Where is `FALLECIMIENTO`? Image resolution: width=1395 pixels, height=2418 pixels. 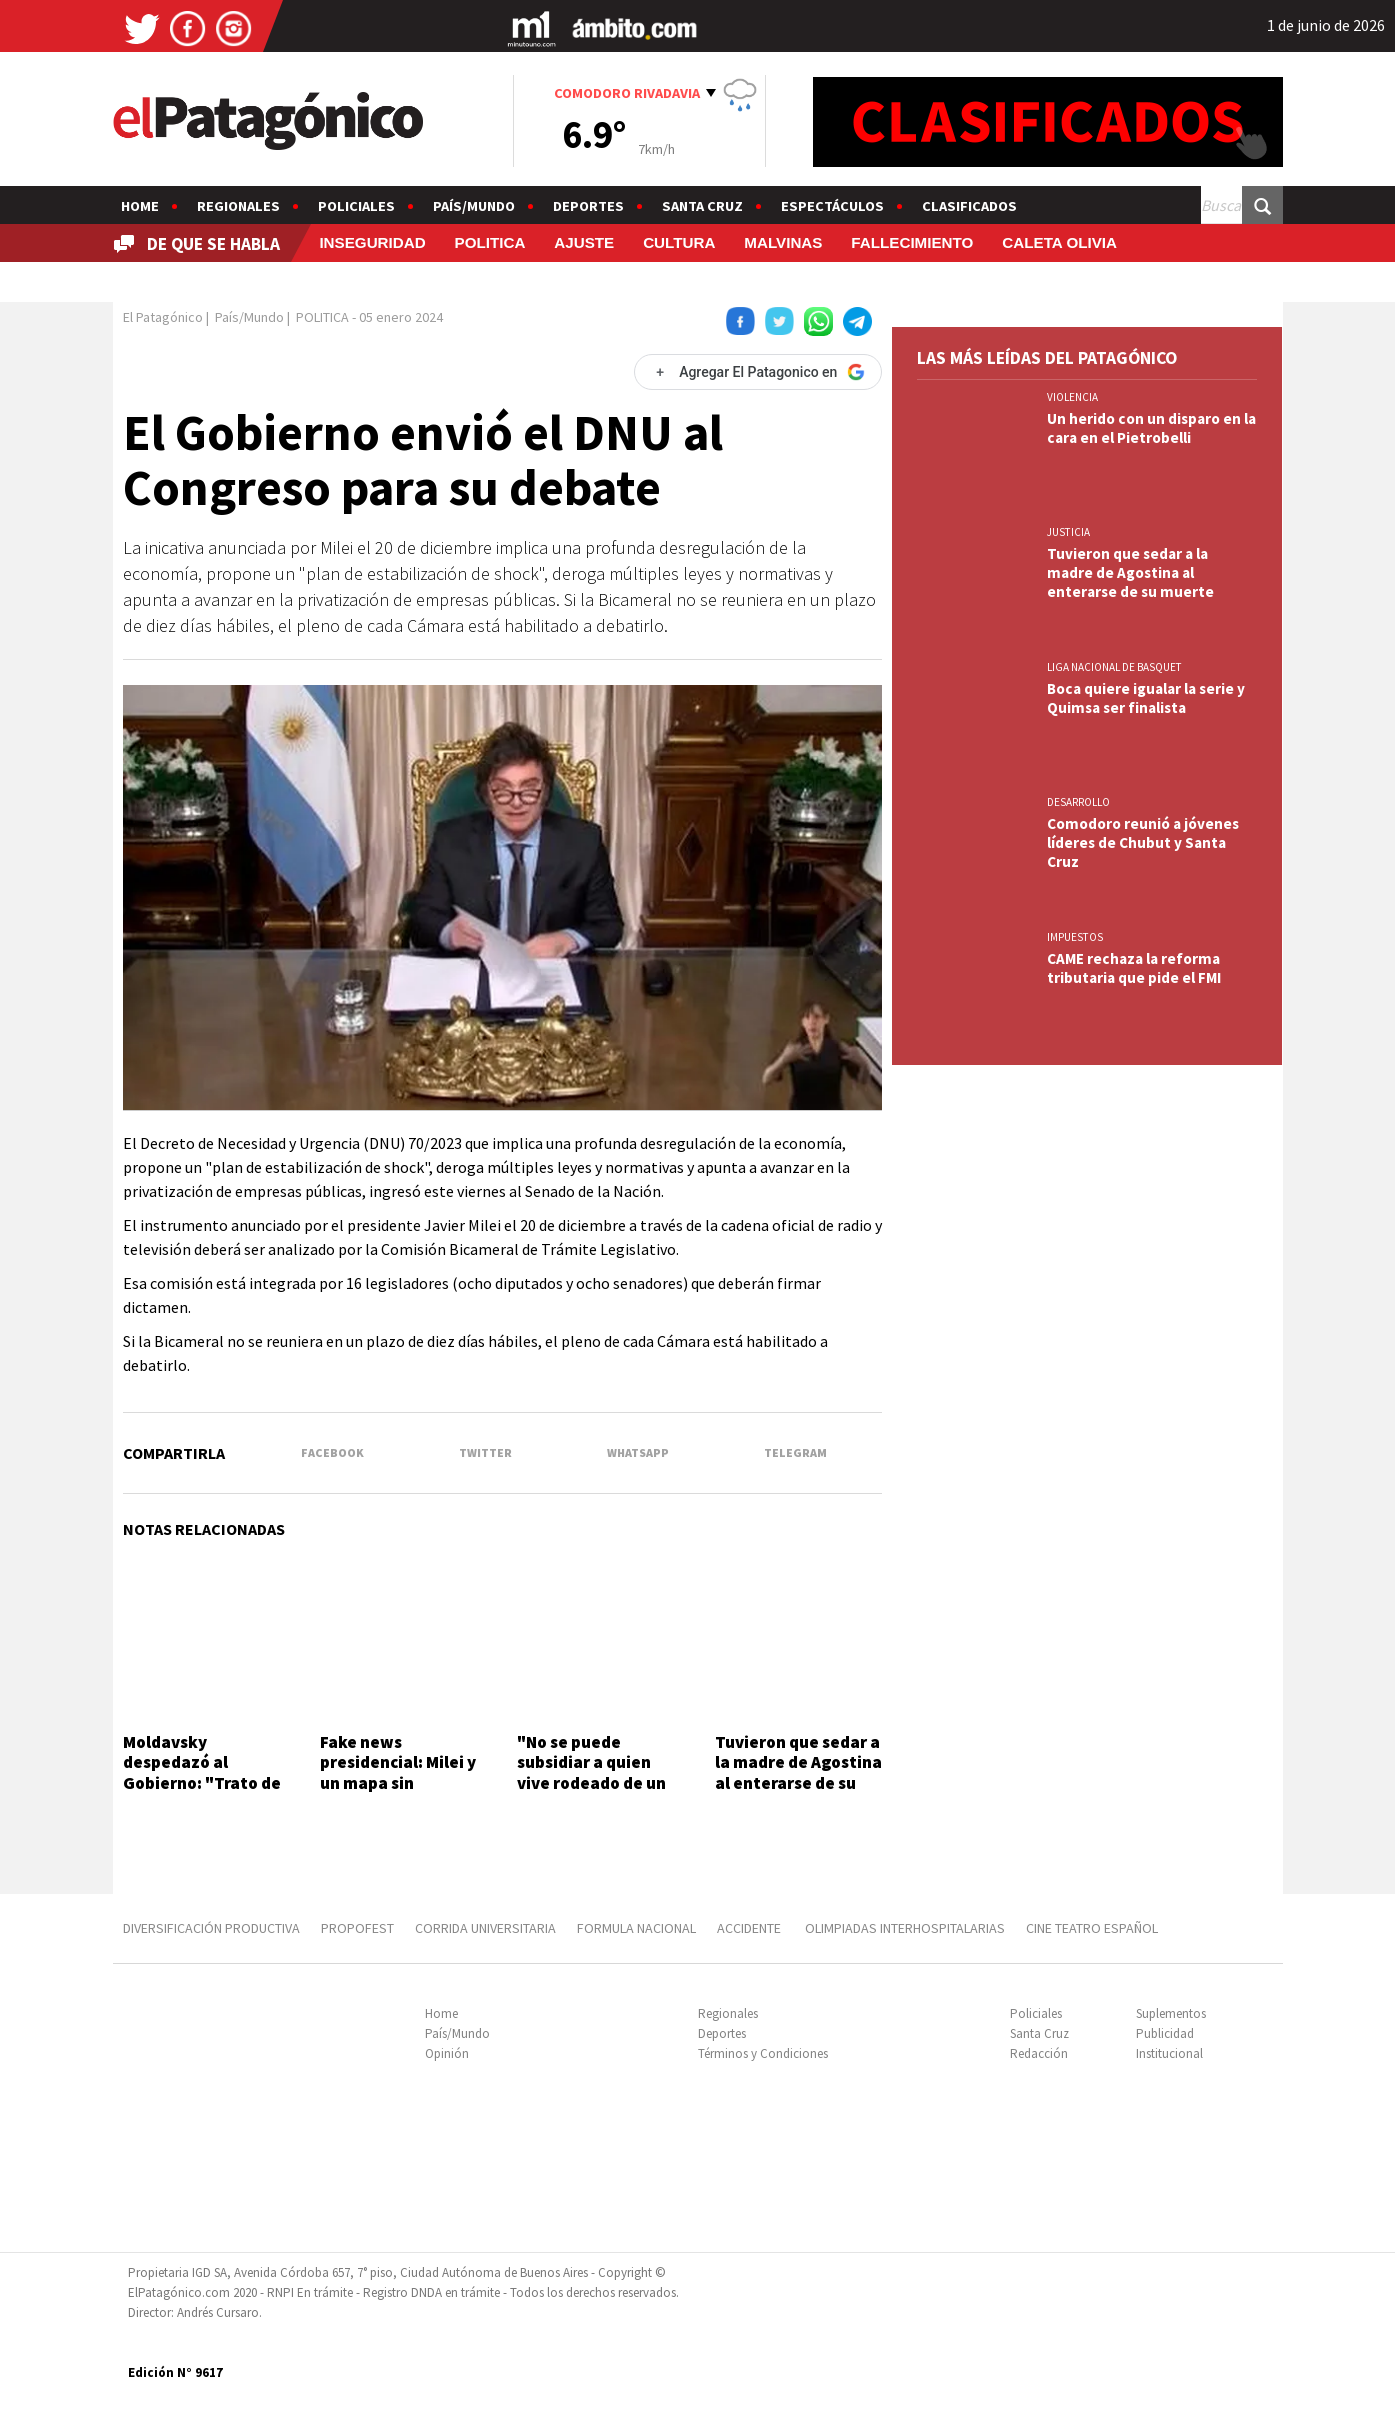
FALLECIMIENTO is located at coordinates (912, 242).